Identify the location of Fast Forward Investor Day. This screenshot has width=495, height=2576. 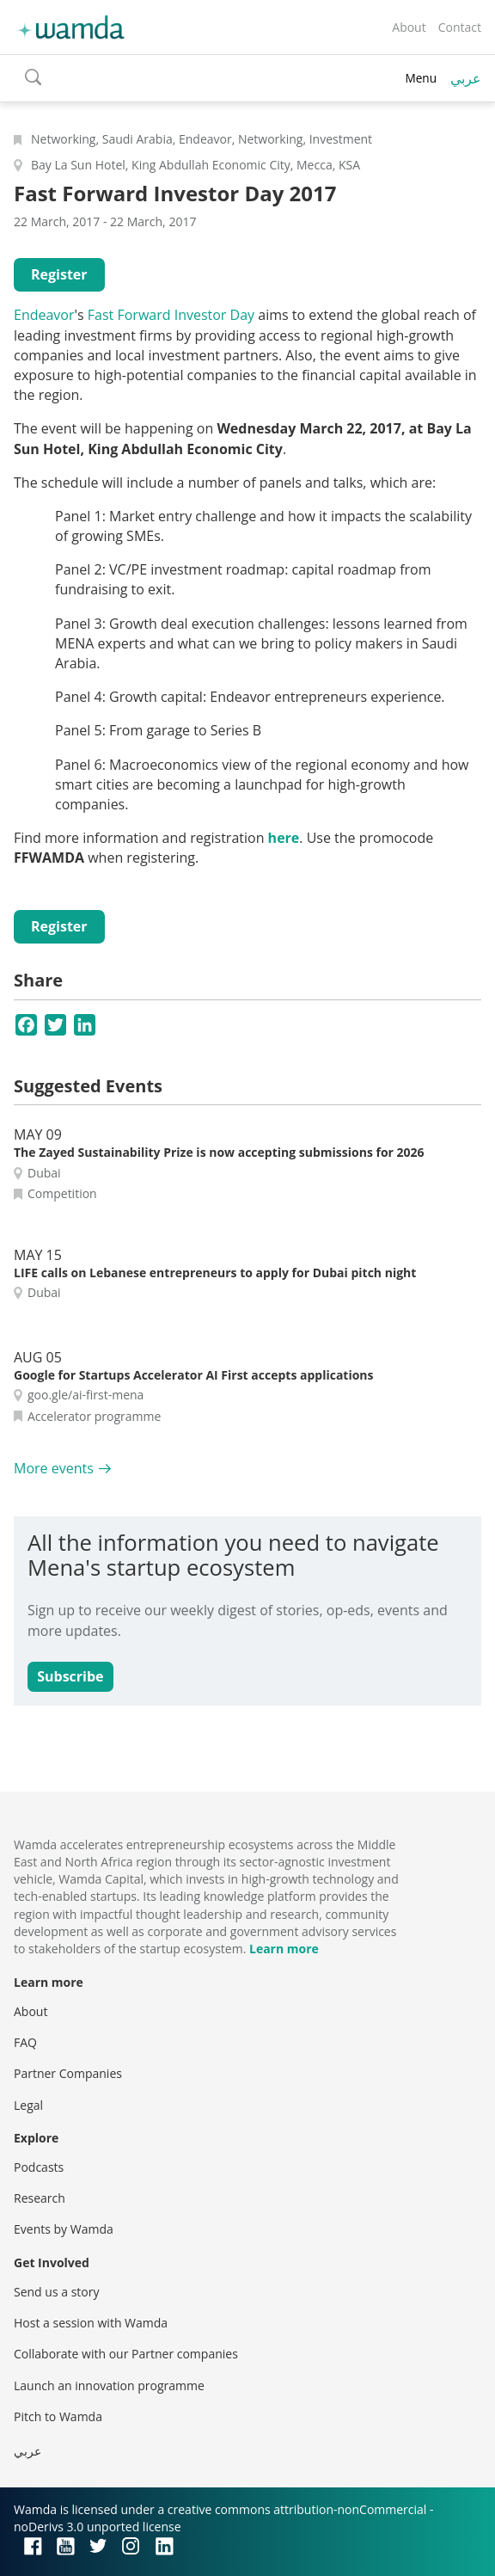
(171, 314).